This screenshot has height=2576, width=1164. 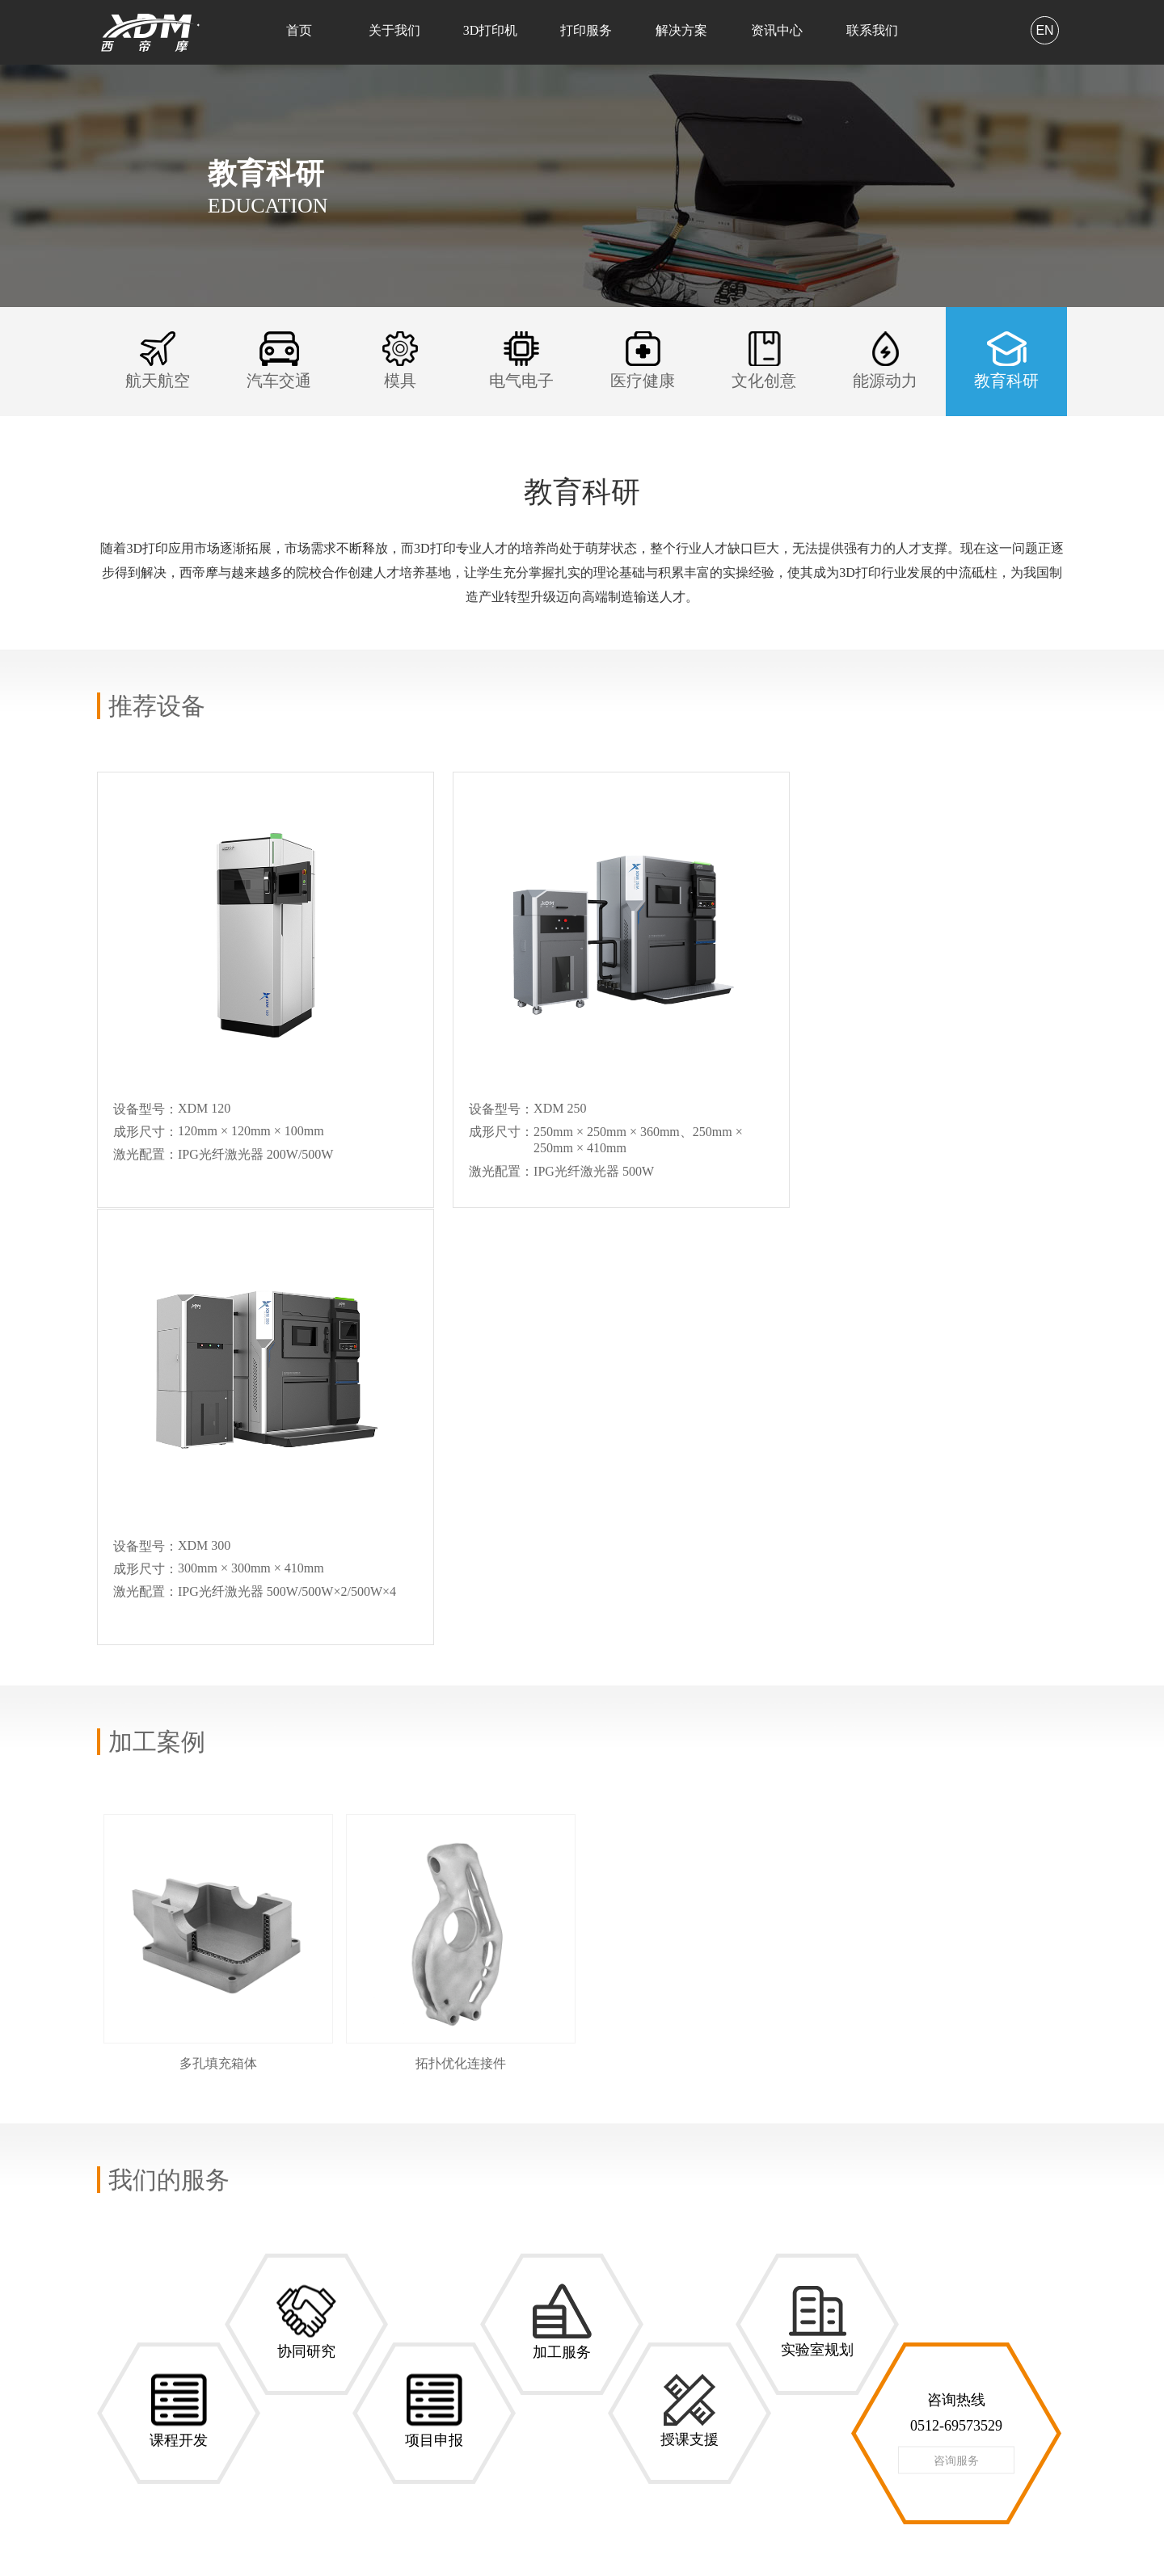 What do you see at coordinates (586, 30) in the screenshot?
I see `打印服务` at bounding box center [586, 30].